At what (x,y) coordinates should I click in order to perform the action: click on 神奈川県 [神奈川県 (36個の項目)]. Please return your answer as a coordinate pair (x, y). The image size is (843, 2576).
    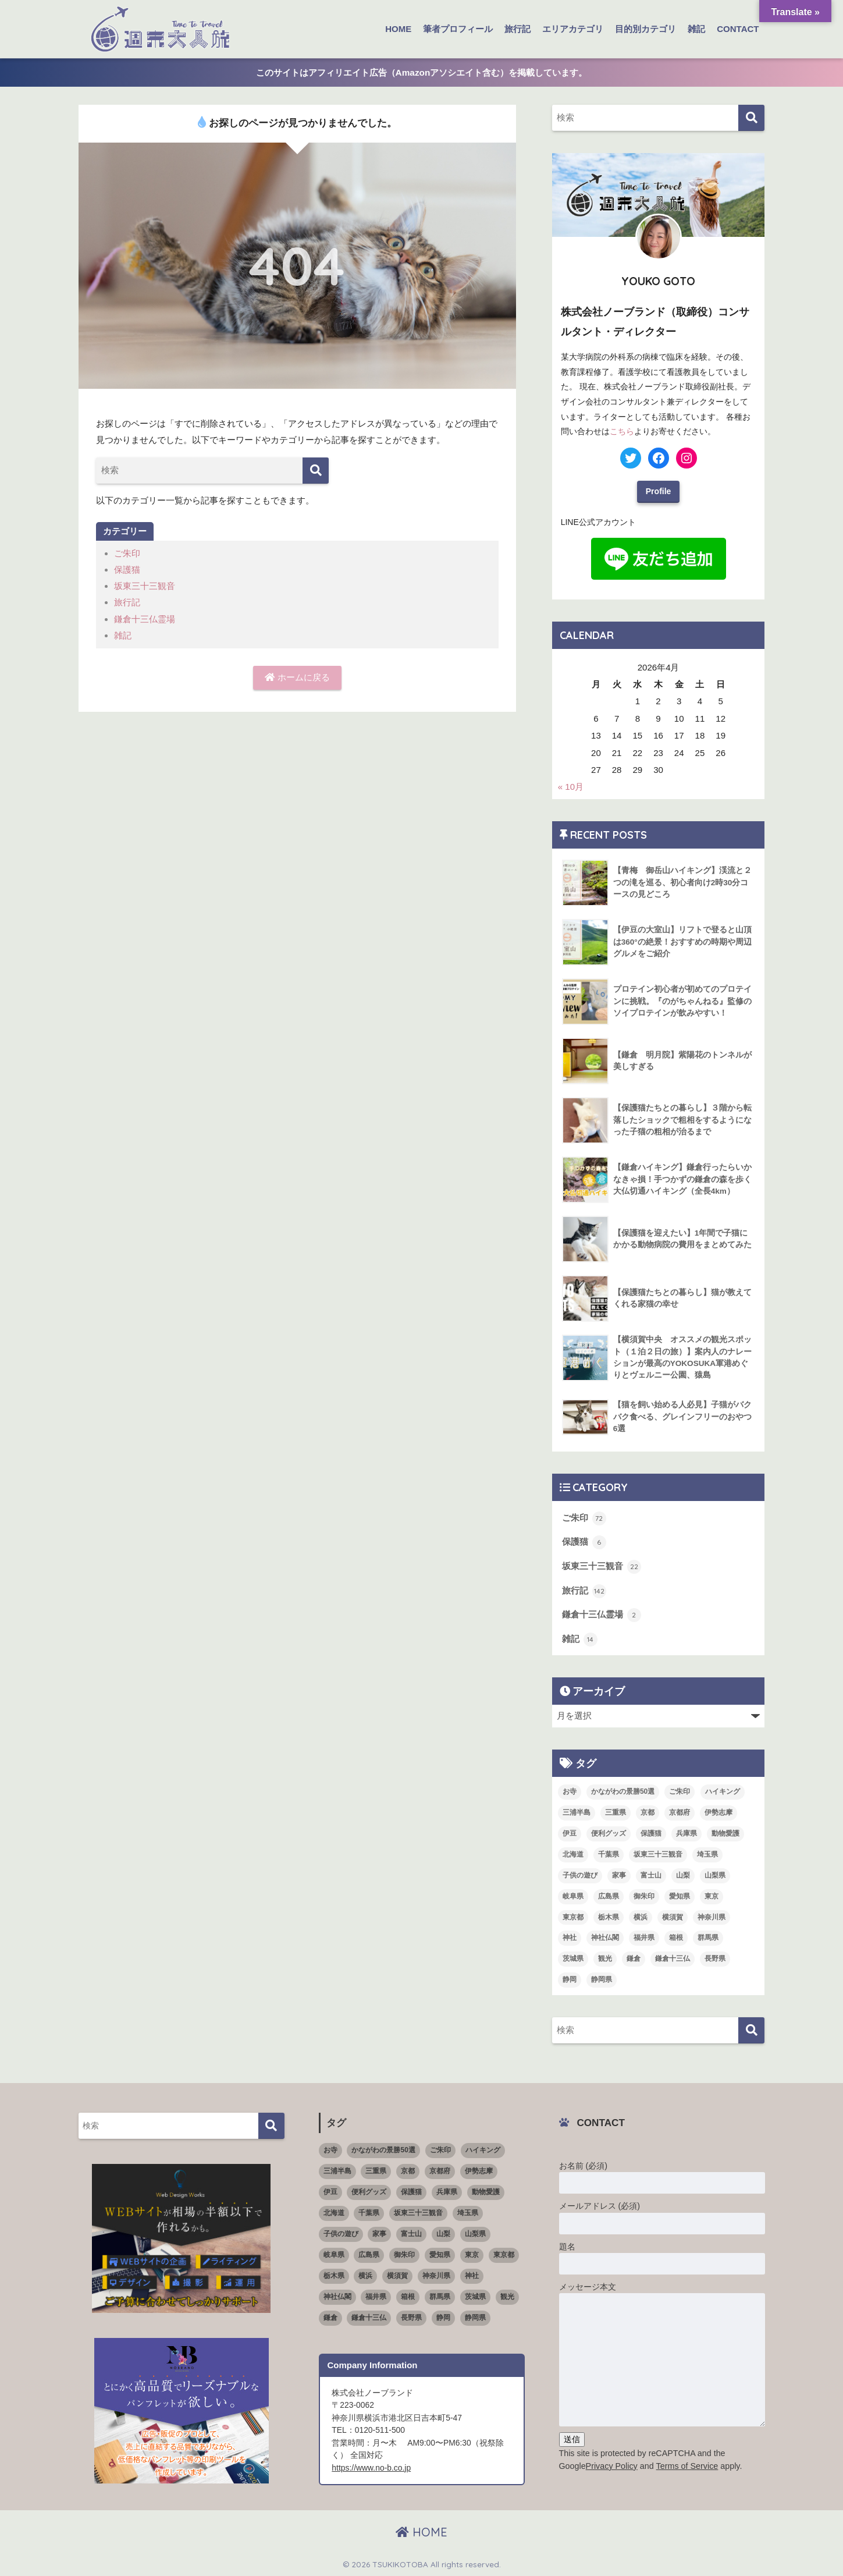
    Looking at the image, I should click on (711, 1917).